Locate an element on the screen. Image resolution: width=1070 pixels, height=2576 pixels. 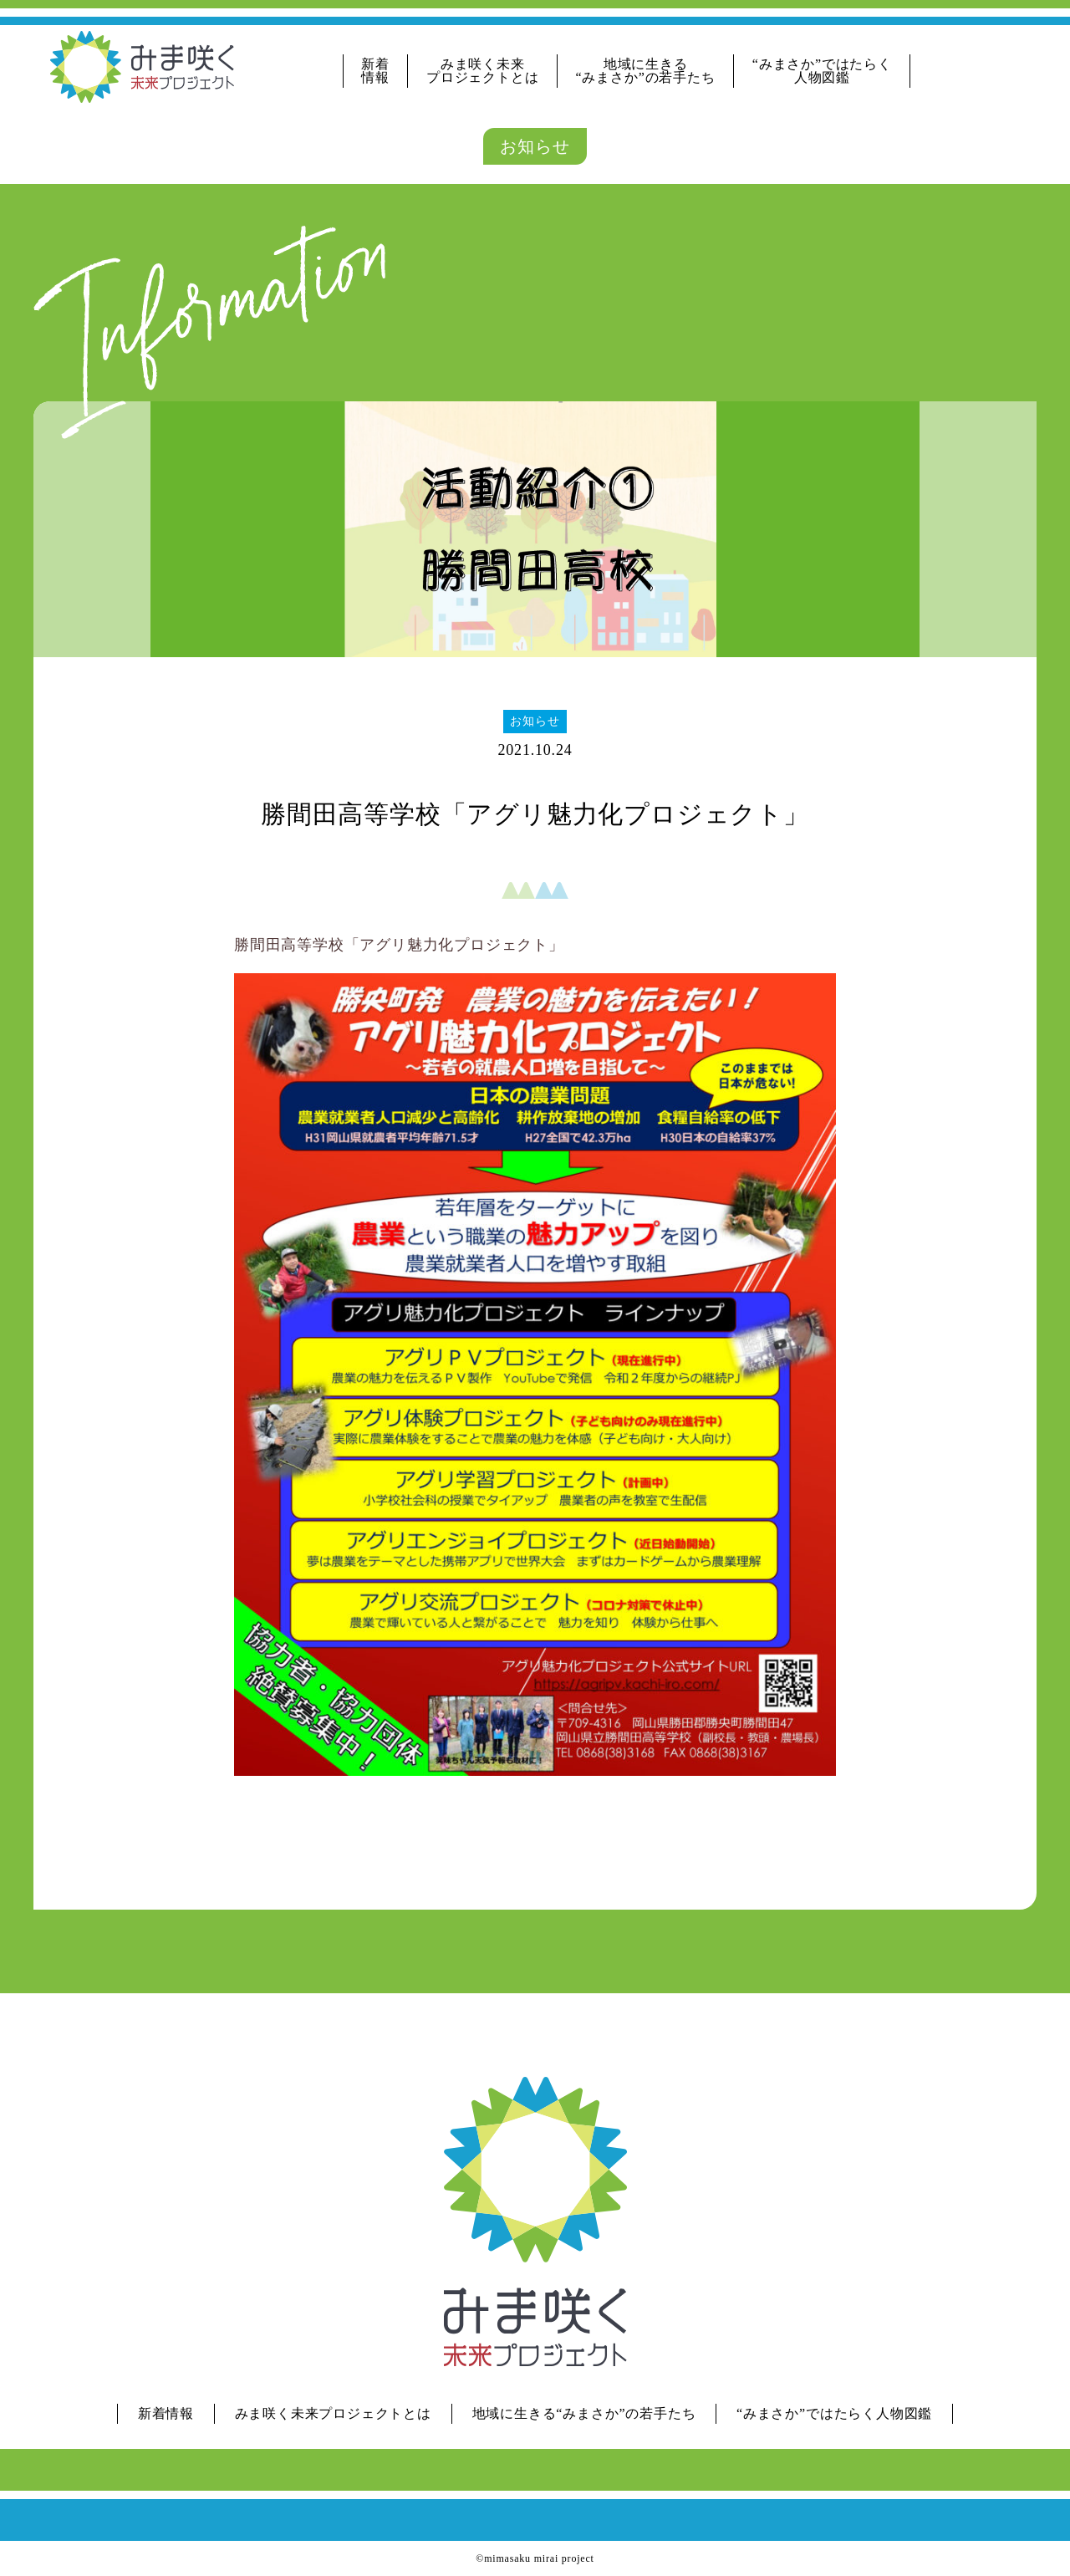
地域に生きる“みまさか”の若手たち is located at coordinates (646, 70).